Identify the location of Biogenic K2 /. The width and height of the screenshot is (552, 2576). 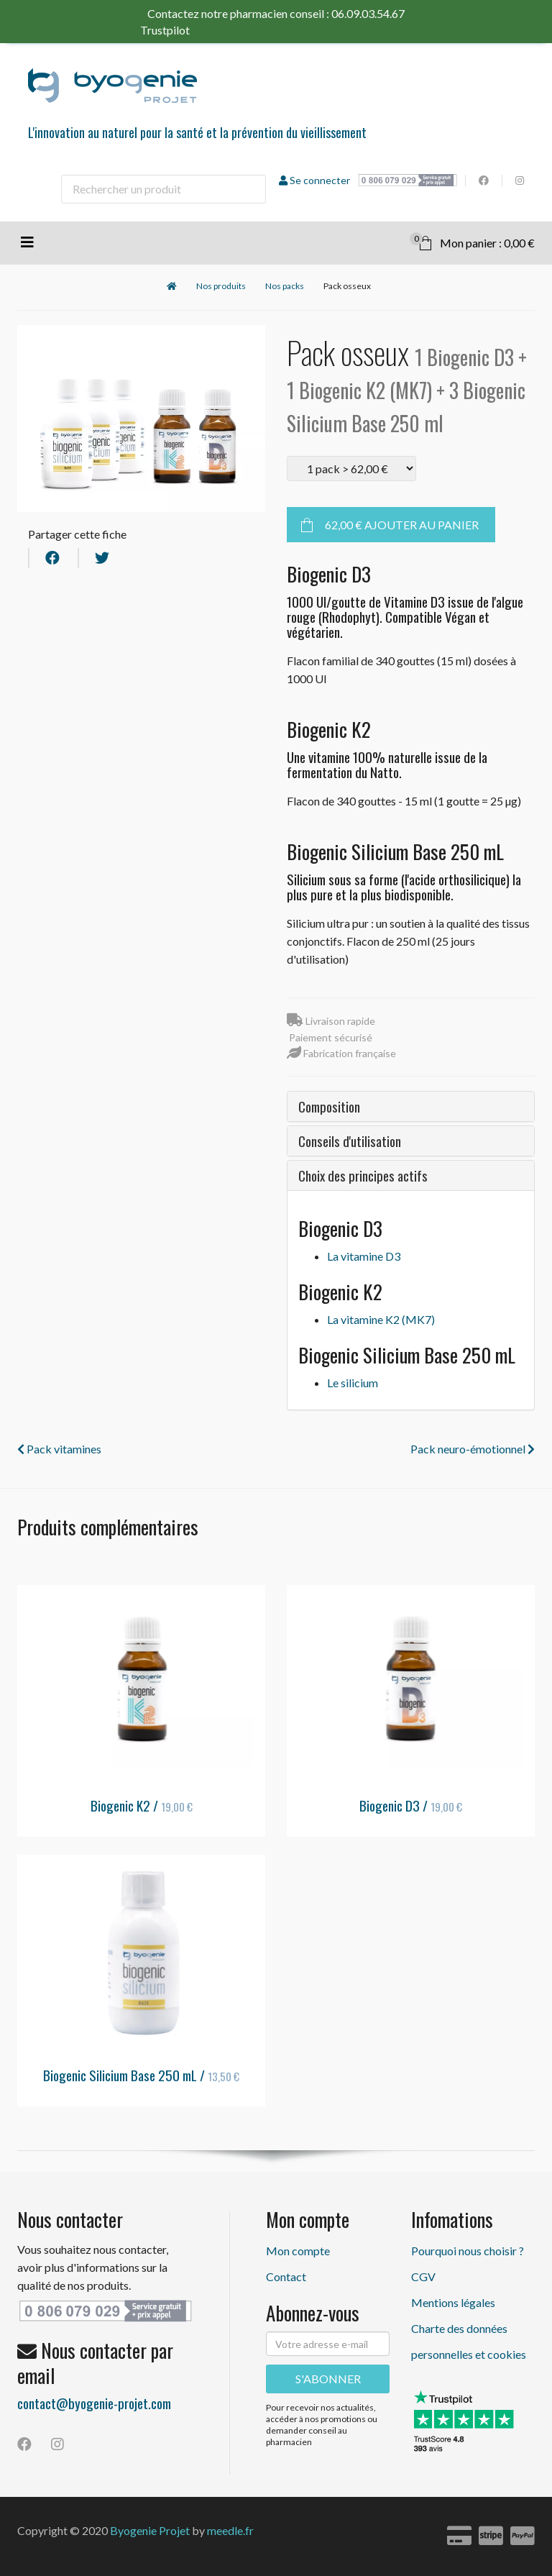
(142, 1805).